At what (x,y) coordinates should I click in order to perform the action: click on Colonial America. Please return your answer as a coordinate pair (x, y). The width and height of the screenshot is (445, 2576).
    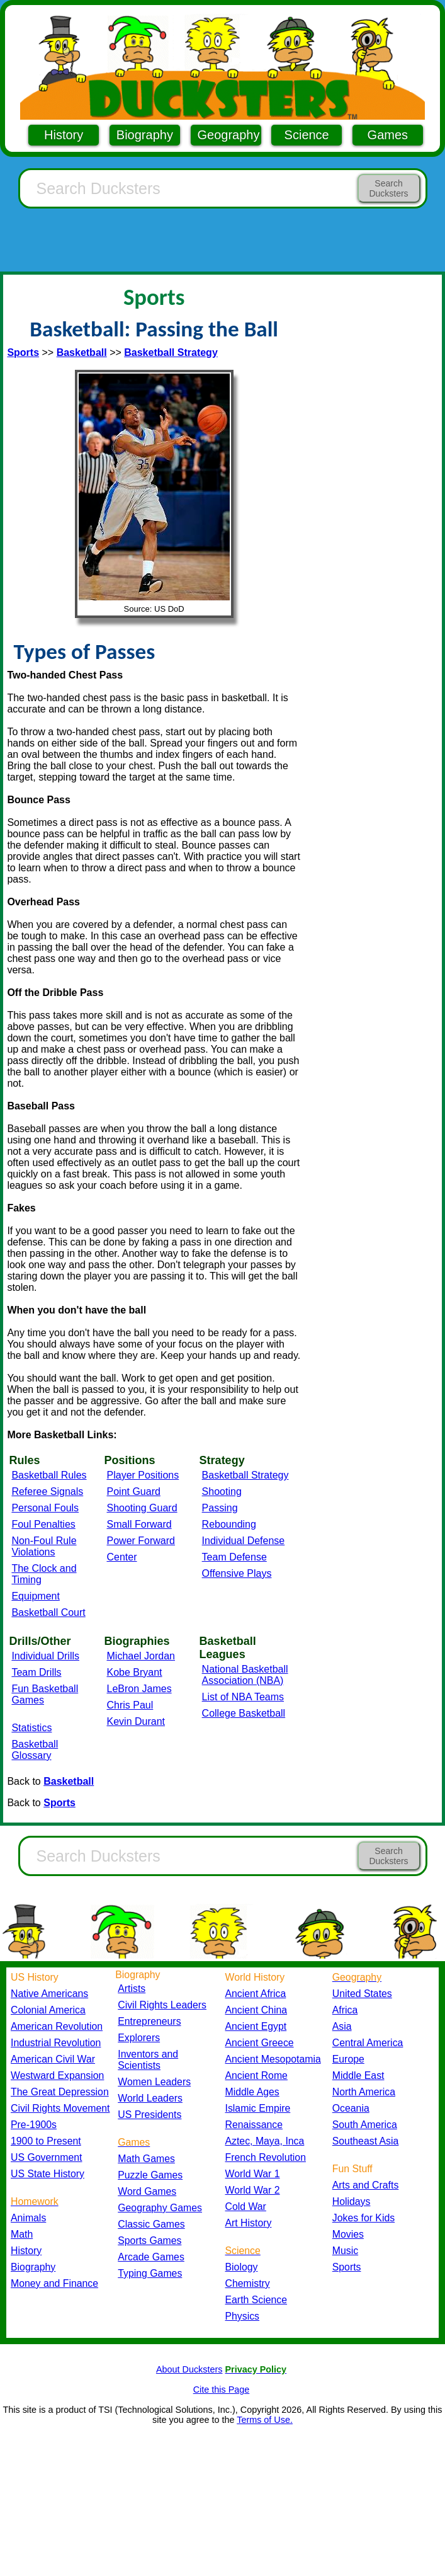
    Looking at the image, I should click on (48, 2010).